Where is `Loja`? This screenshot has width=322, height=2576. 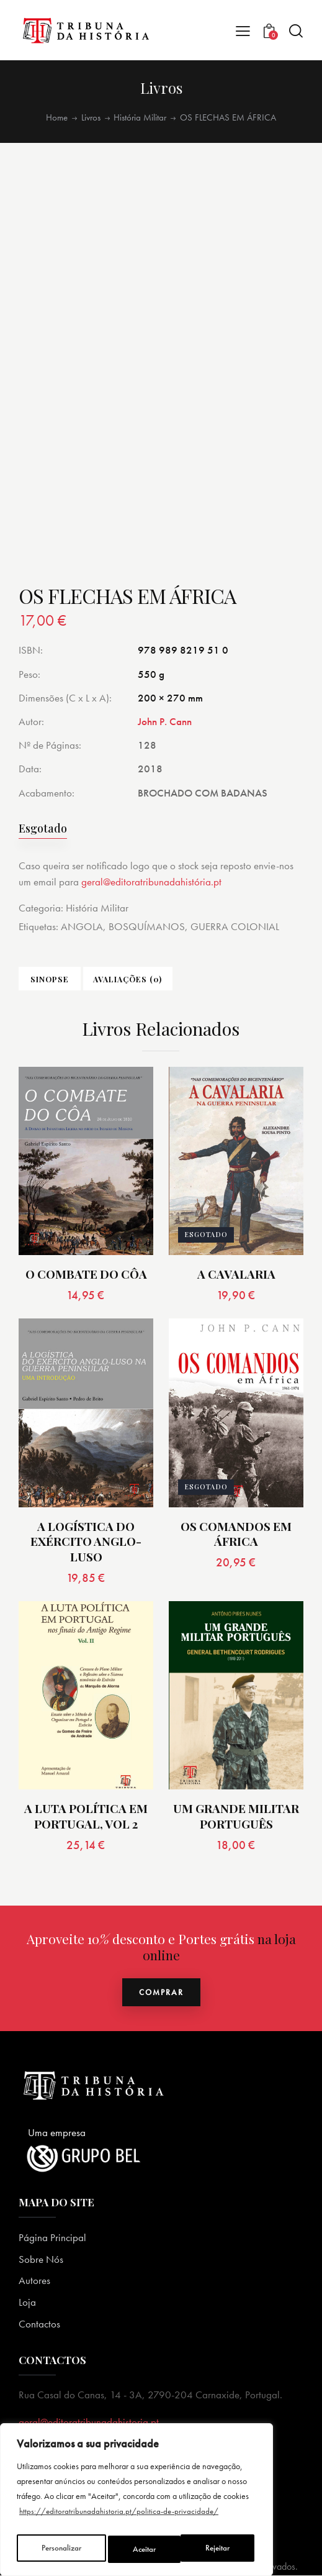
Loja is located at coordinates (27, 2302).